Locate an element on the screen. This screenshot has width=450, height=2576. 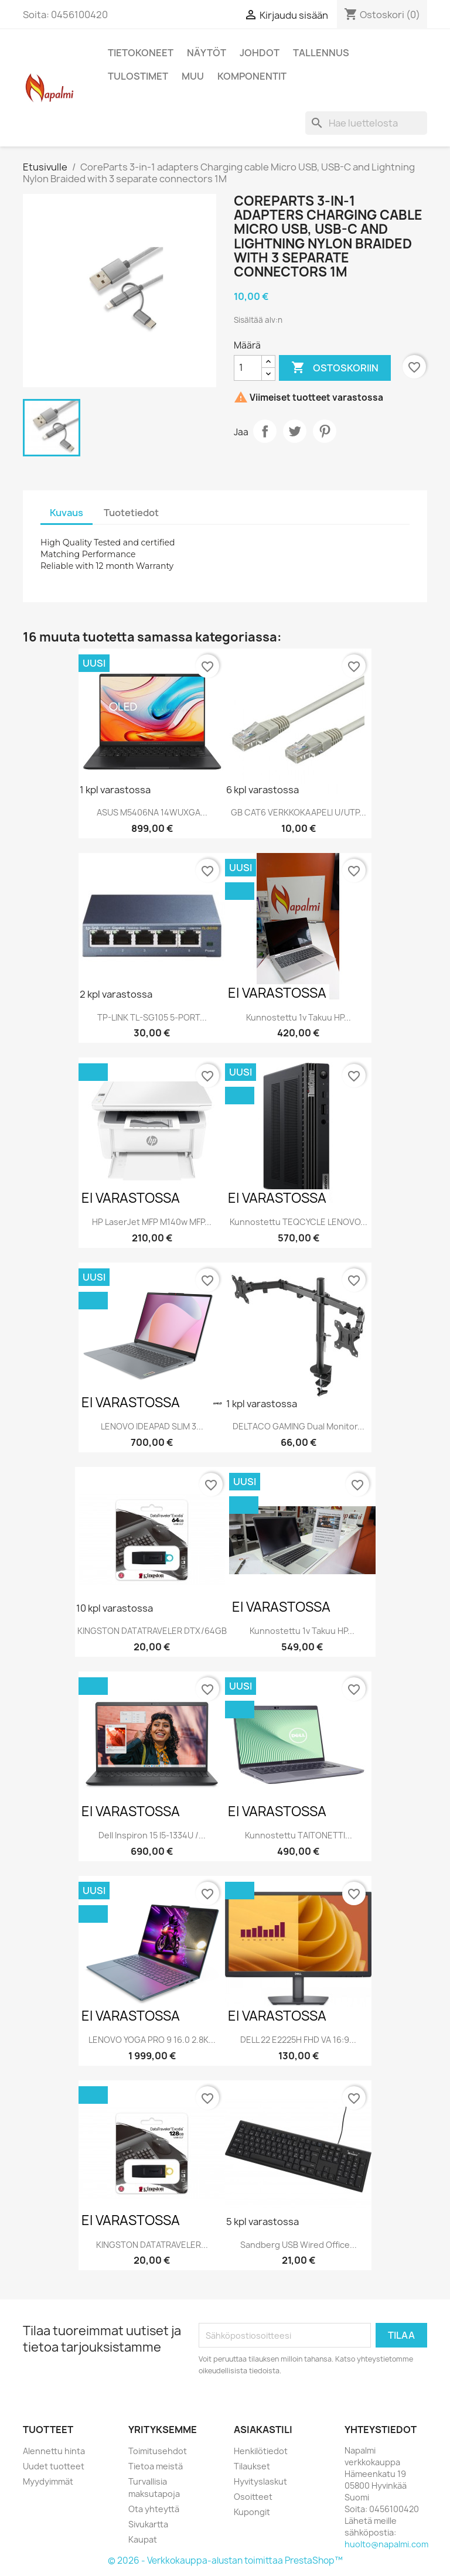
Twiittaa is located at coordinates (294, 431).